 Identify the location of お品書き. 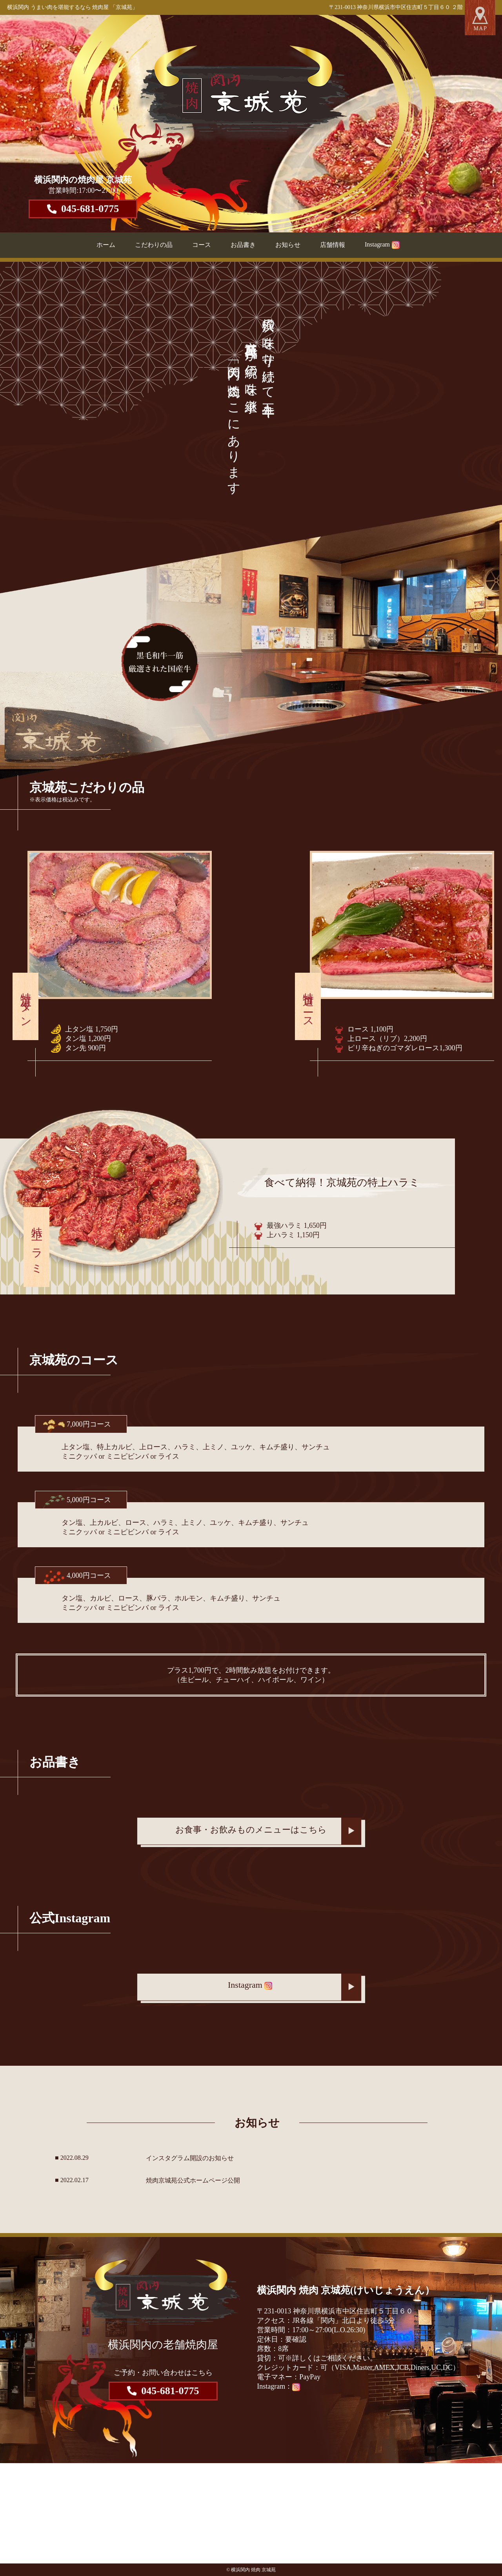
(243, 244).